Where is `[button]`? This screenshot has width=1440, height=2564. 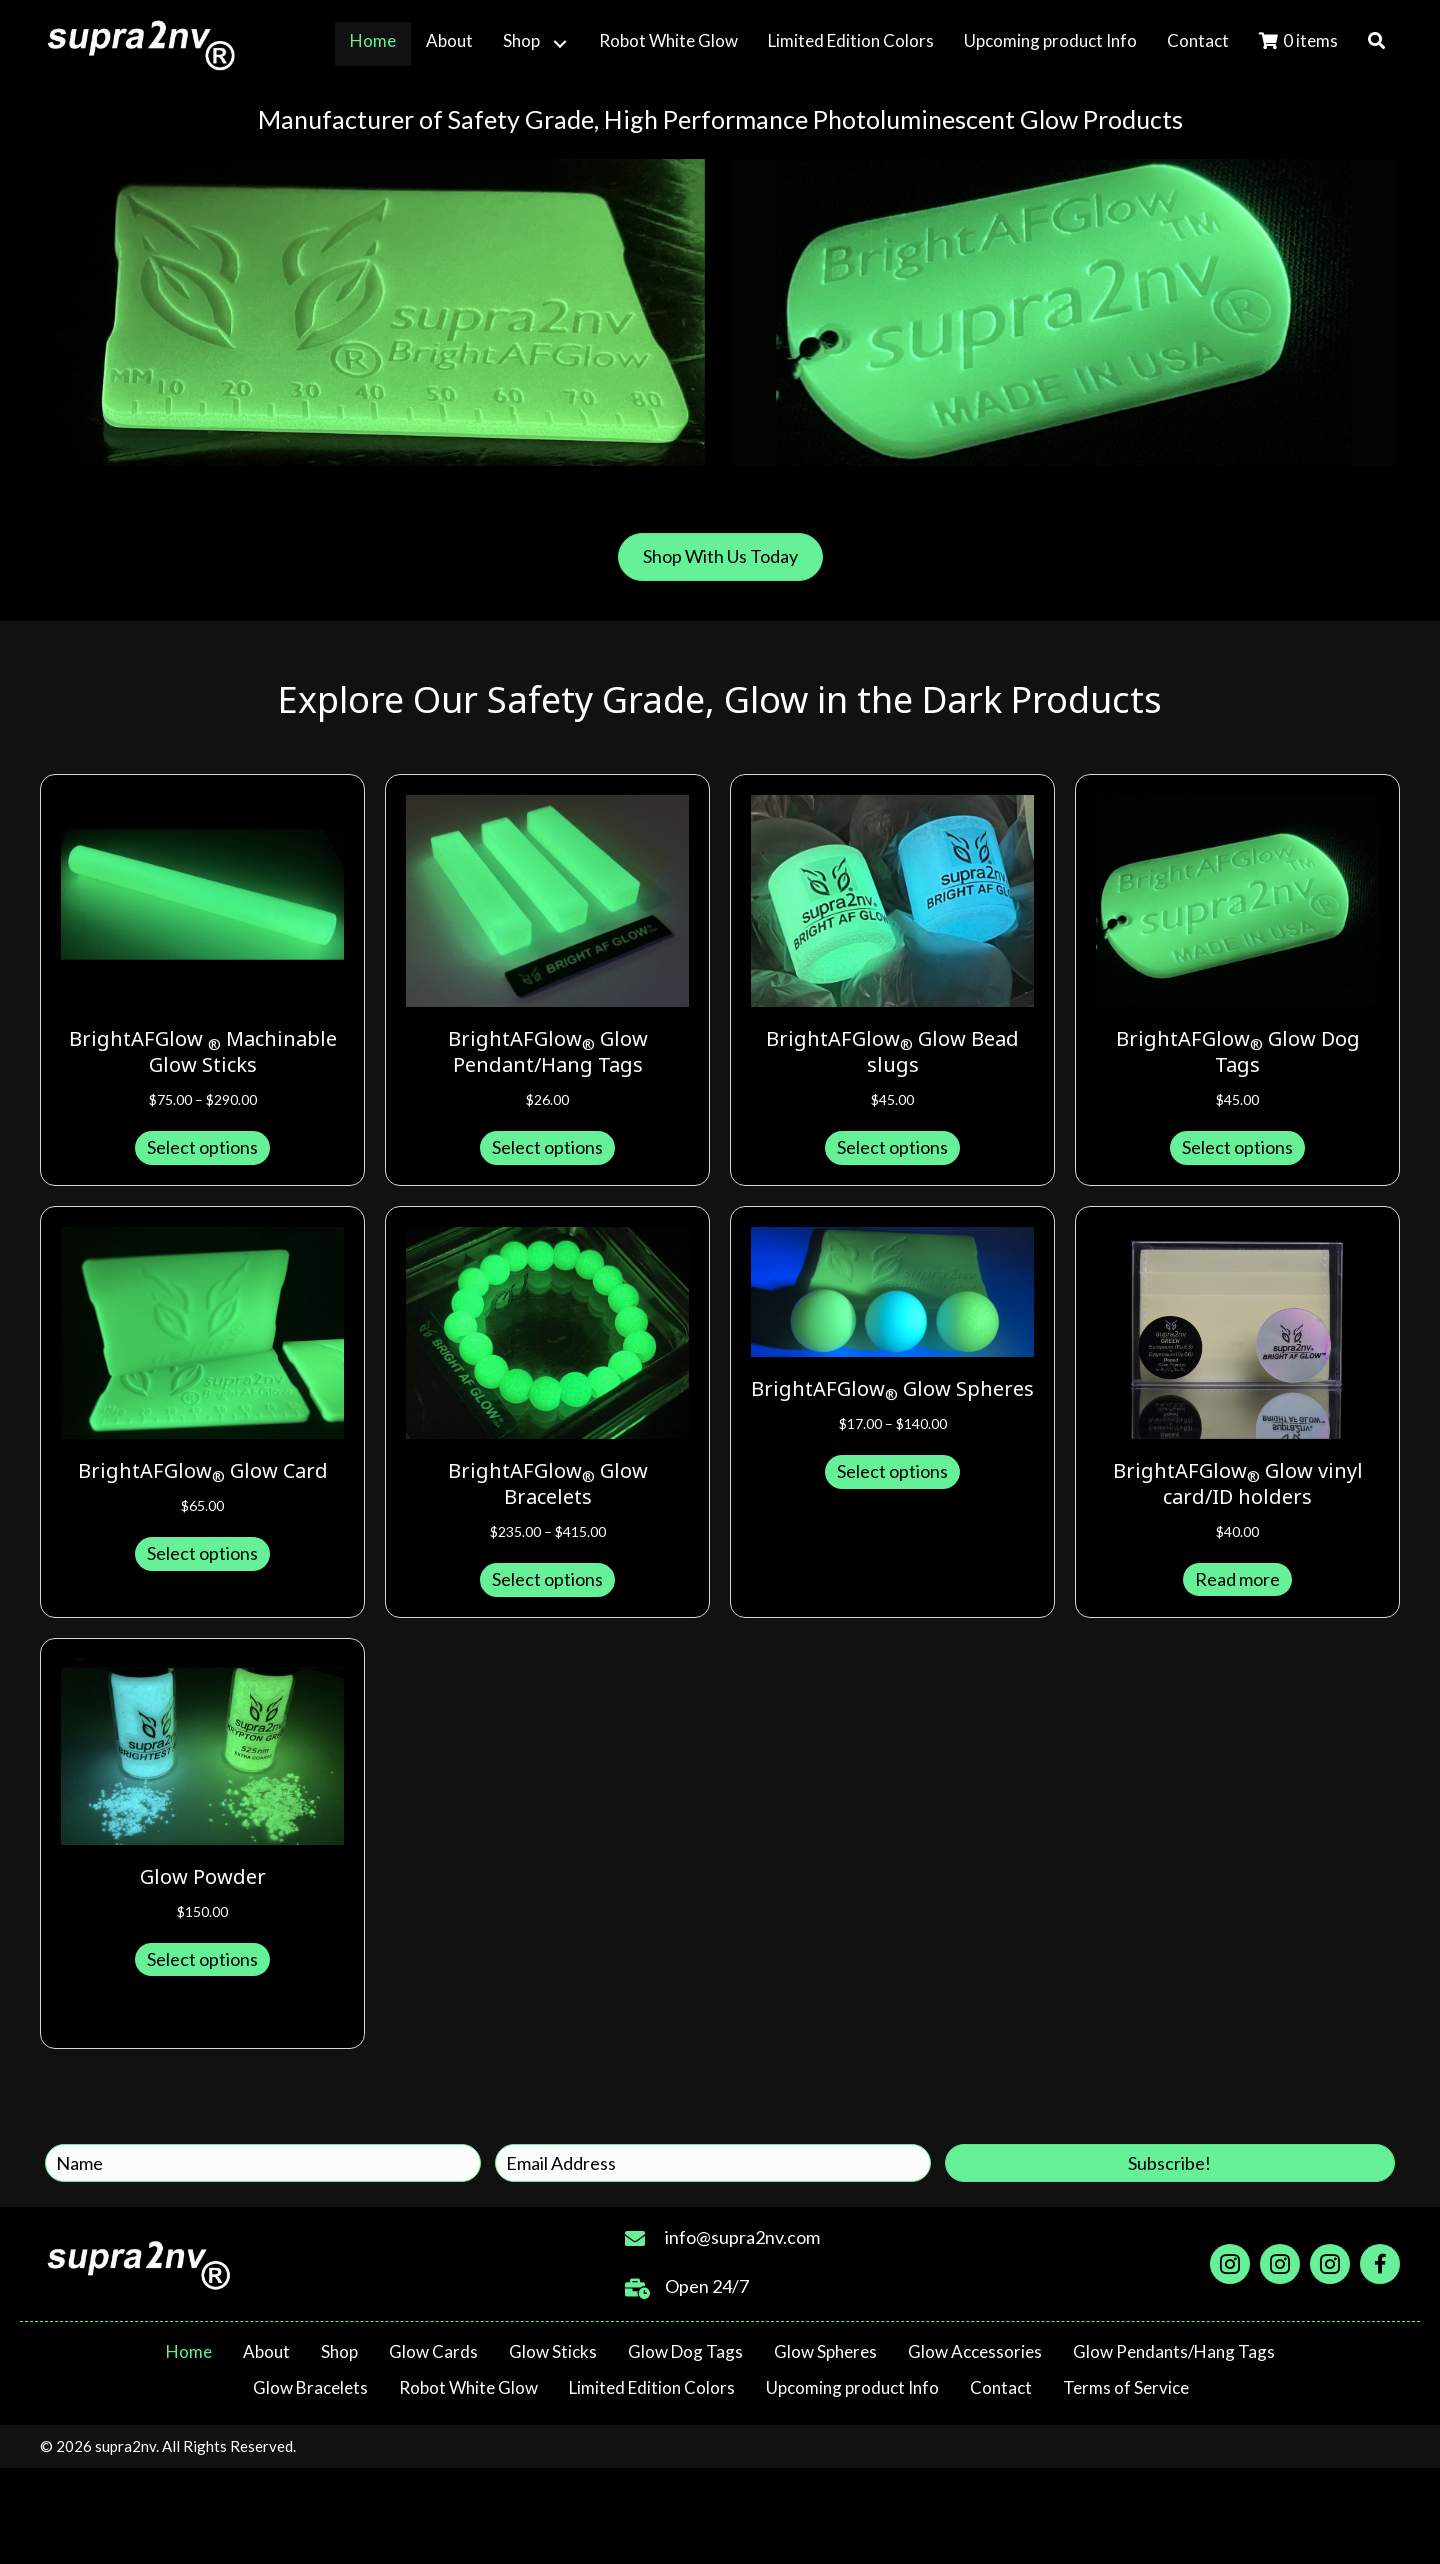 [button] is located at coordinates (559, 43).